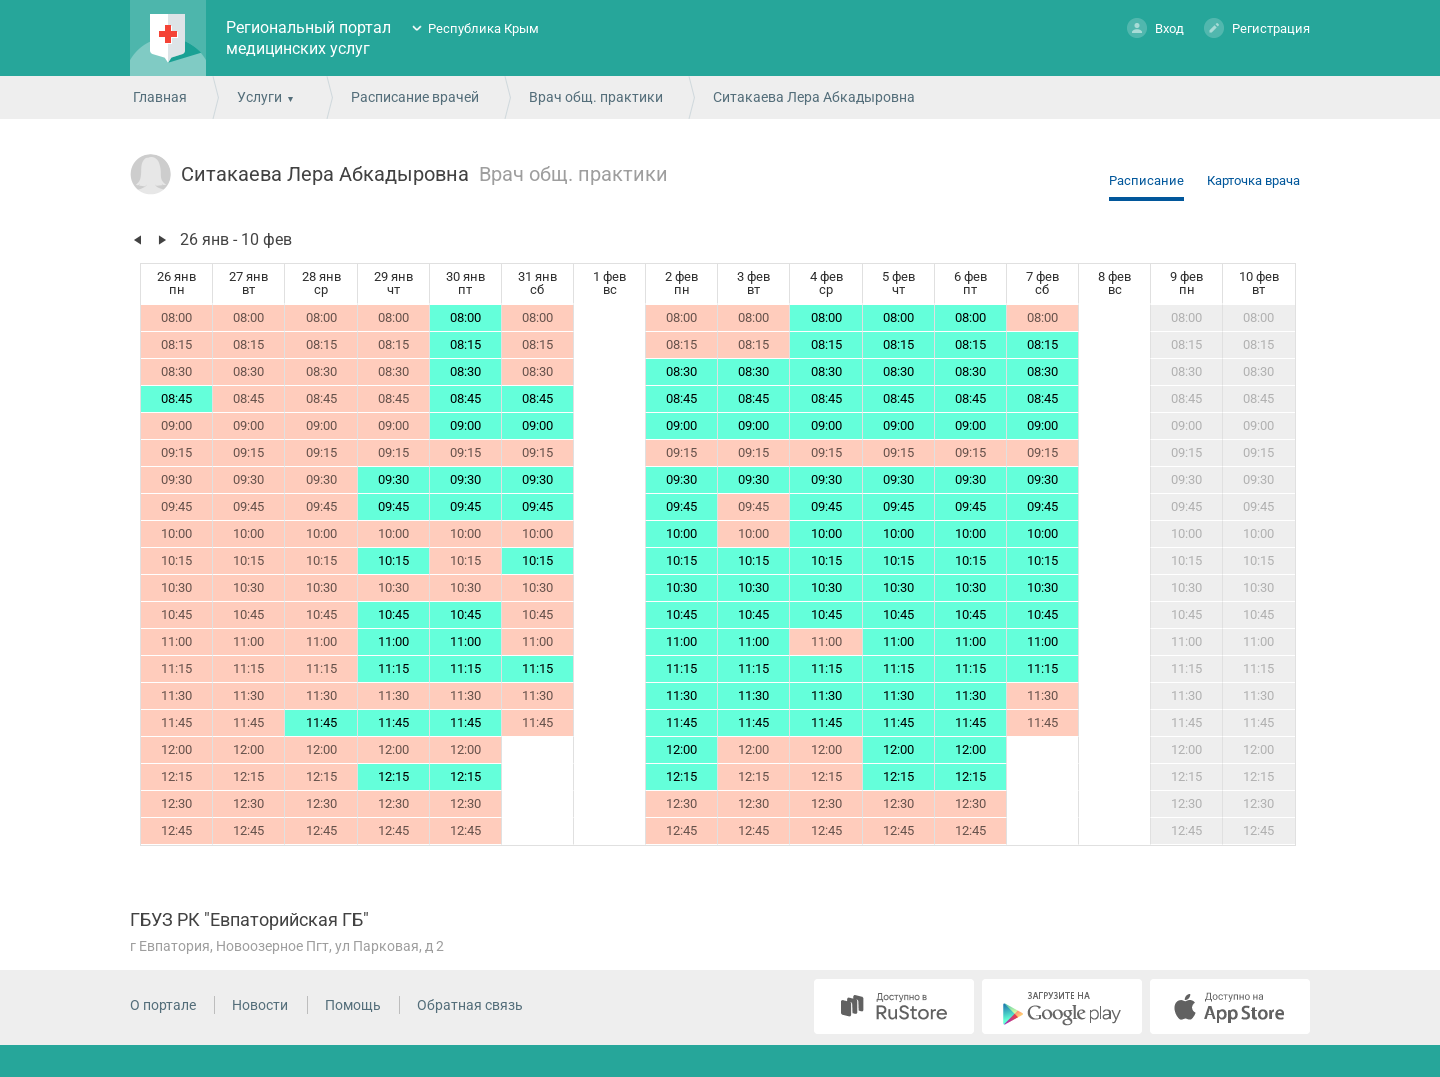 This screenshot has width=1440, height=1077. Describe the element at coordinates (163, 1005) in the screenshot. I see `О портале` at that location.